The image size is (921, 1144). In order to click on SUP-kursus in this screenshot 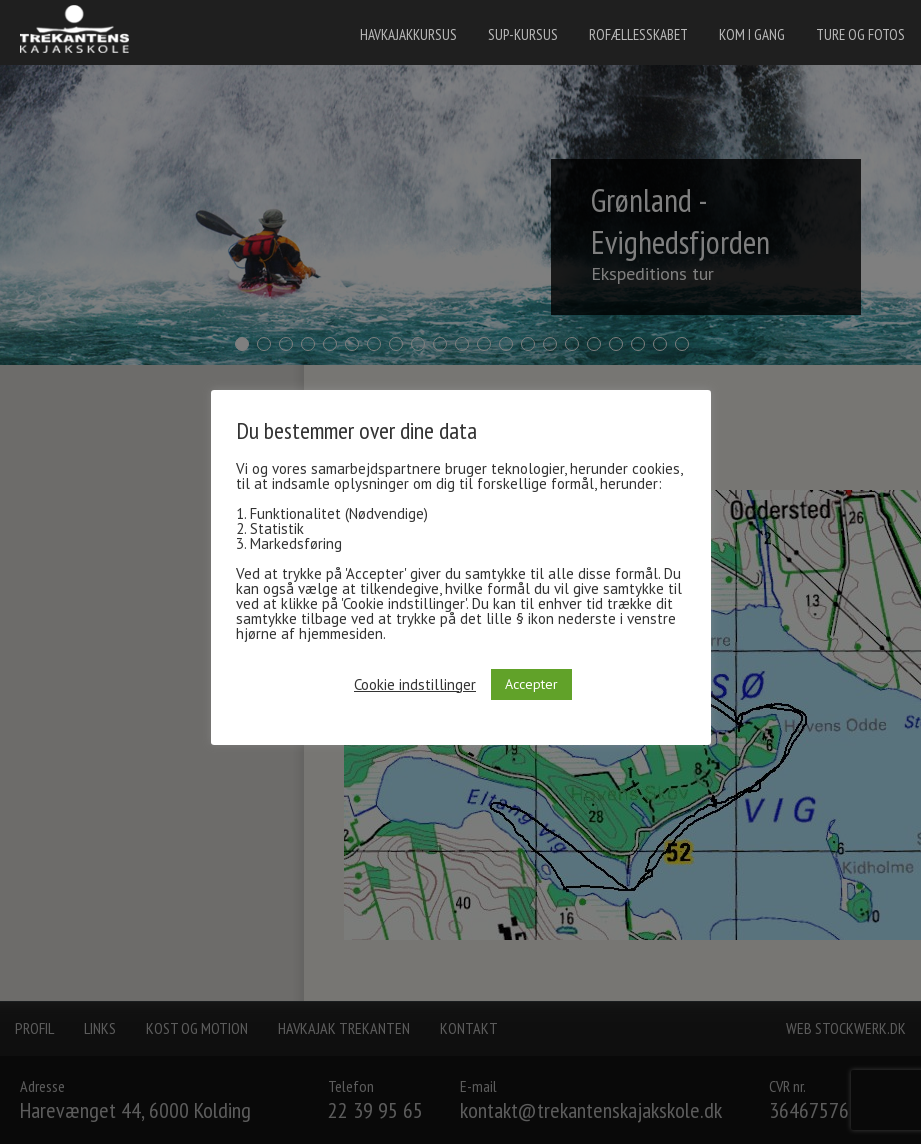, I will do `click(523, 34)`.